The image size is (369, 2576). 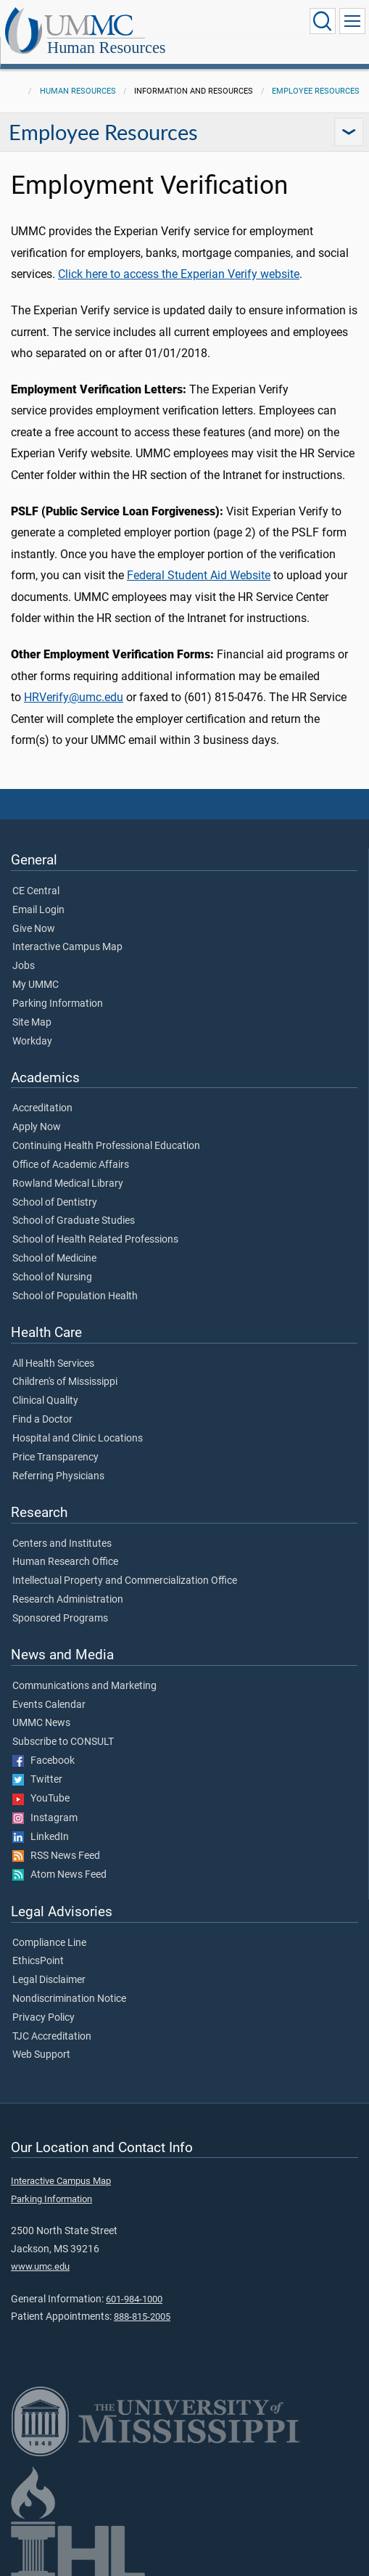 I want to click on YouTube, so click(x=41, y=1798).